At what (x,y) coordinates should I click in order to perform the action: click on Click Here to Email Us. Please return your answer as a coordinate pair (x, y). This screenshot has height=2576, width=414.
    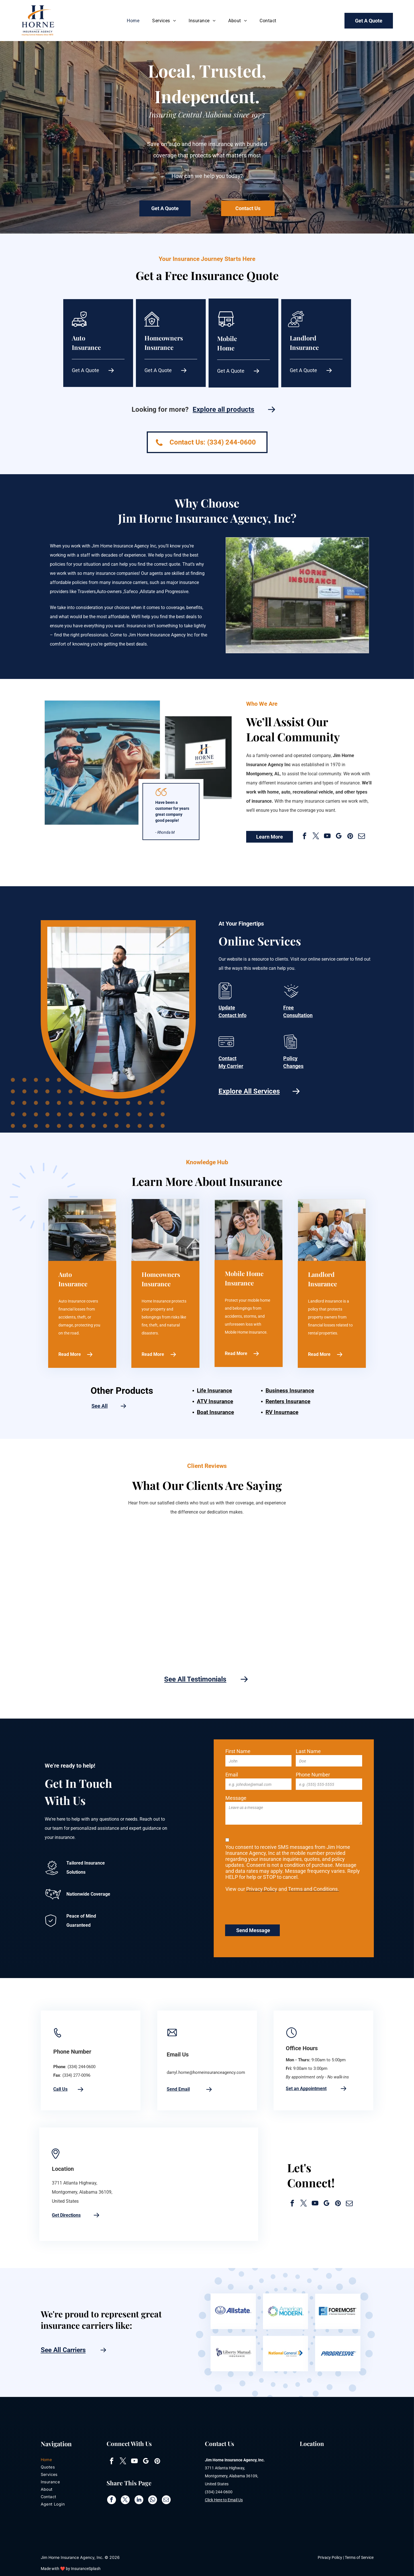
    Looking at the image, I should click on (224, 2500).